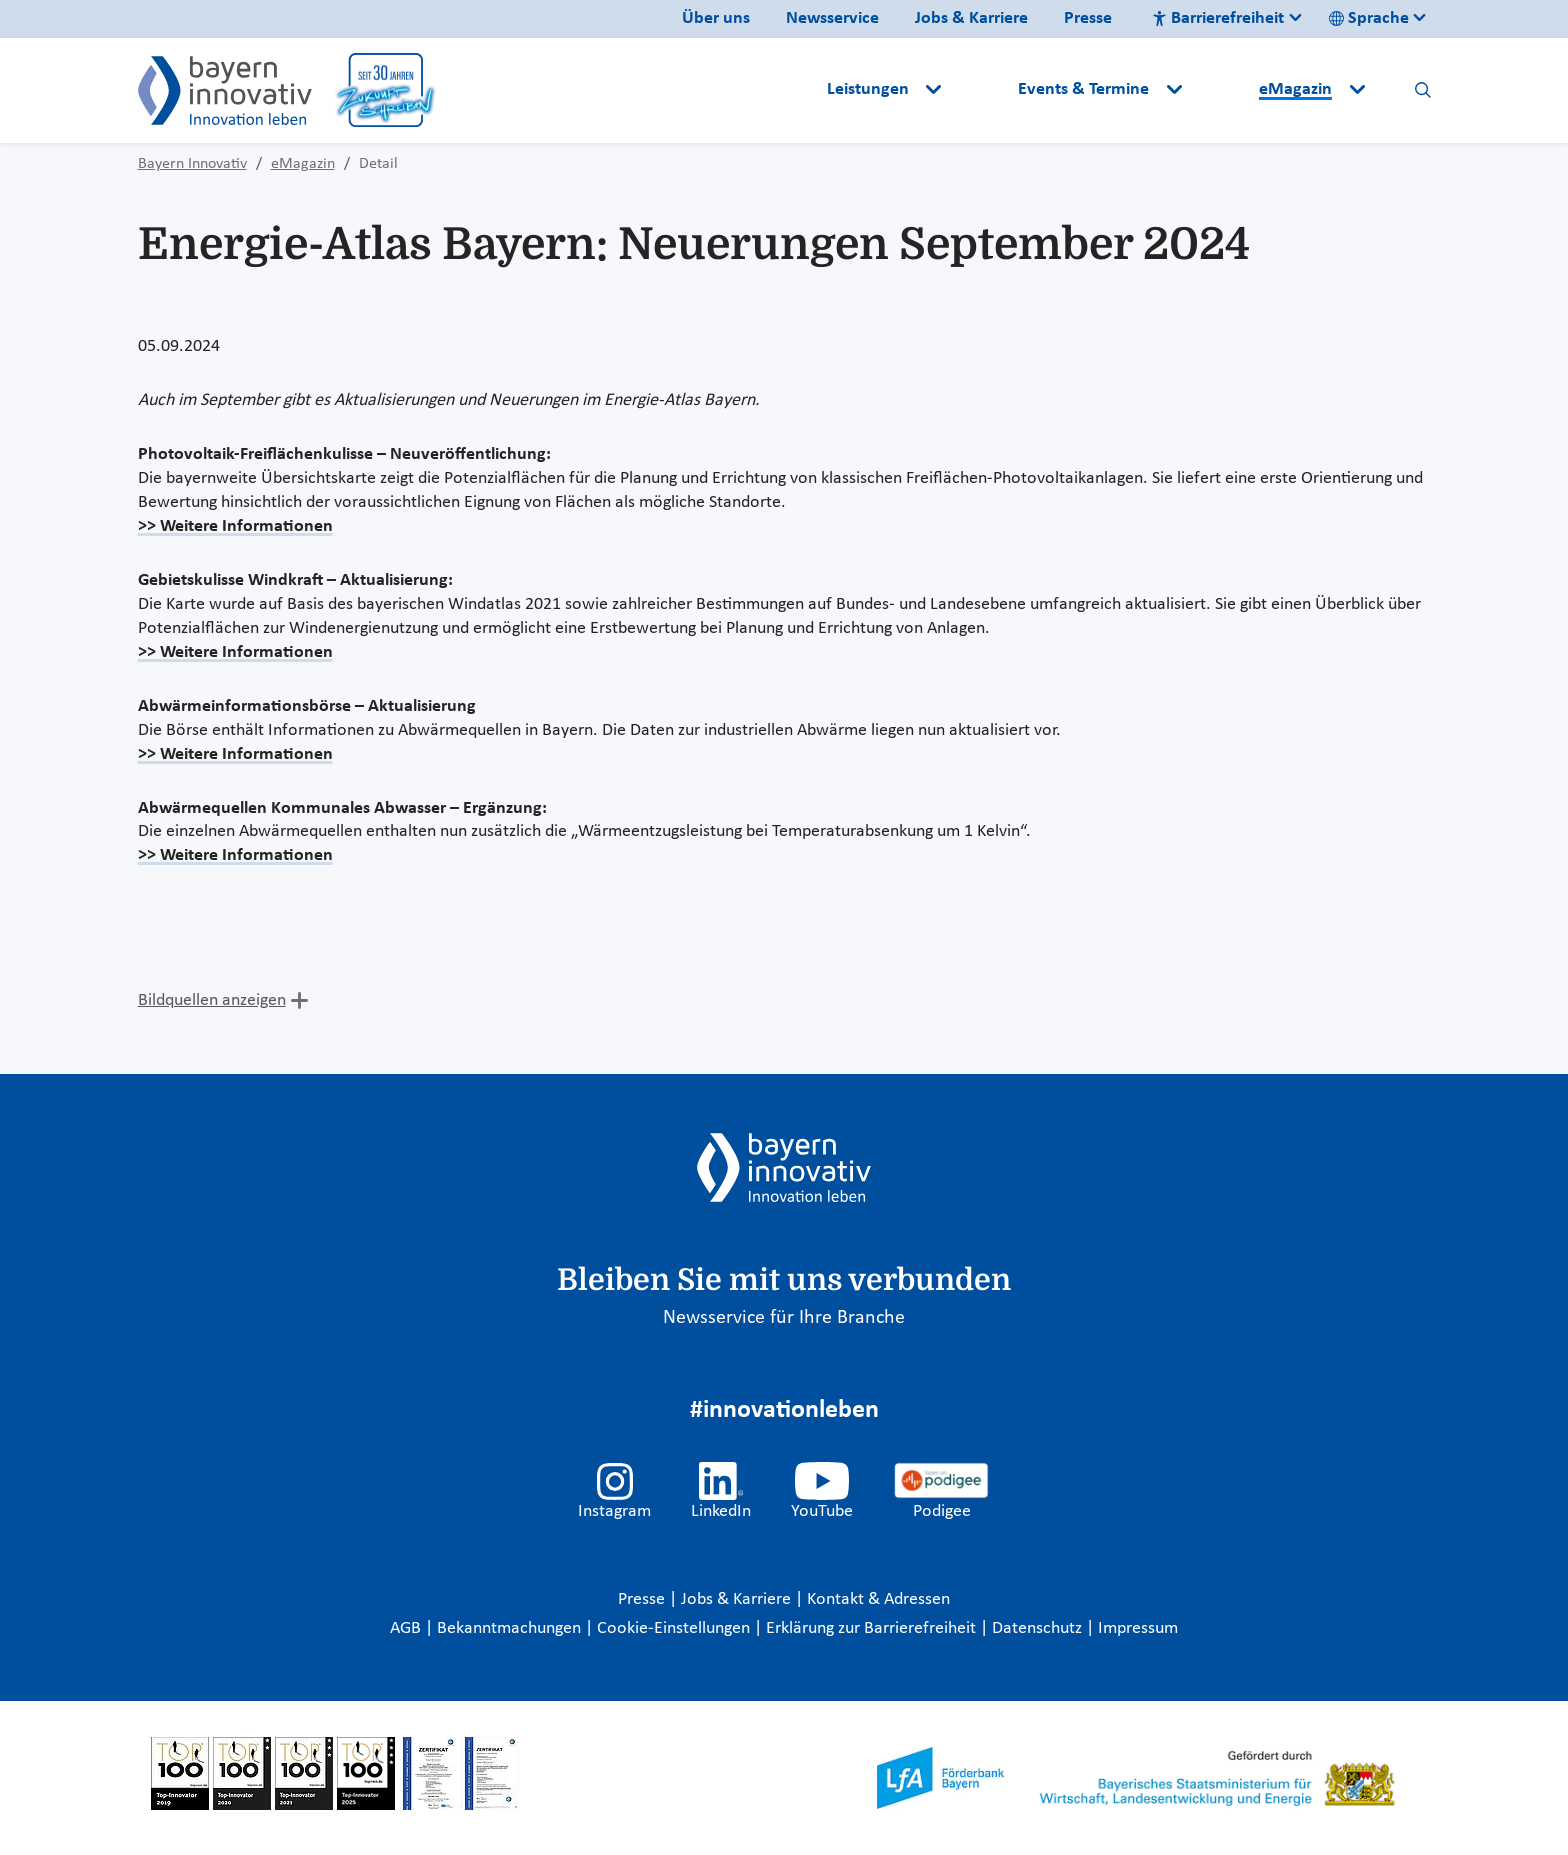  What do you see at coordinates (1369, 18) in the screenshot?
I see `Sprache` at bounding box center [1369, 18].